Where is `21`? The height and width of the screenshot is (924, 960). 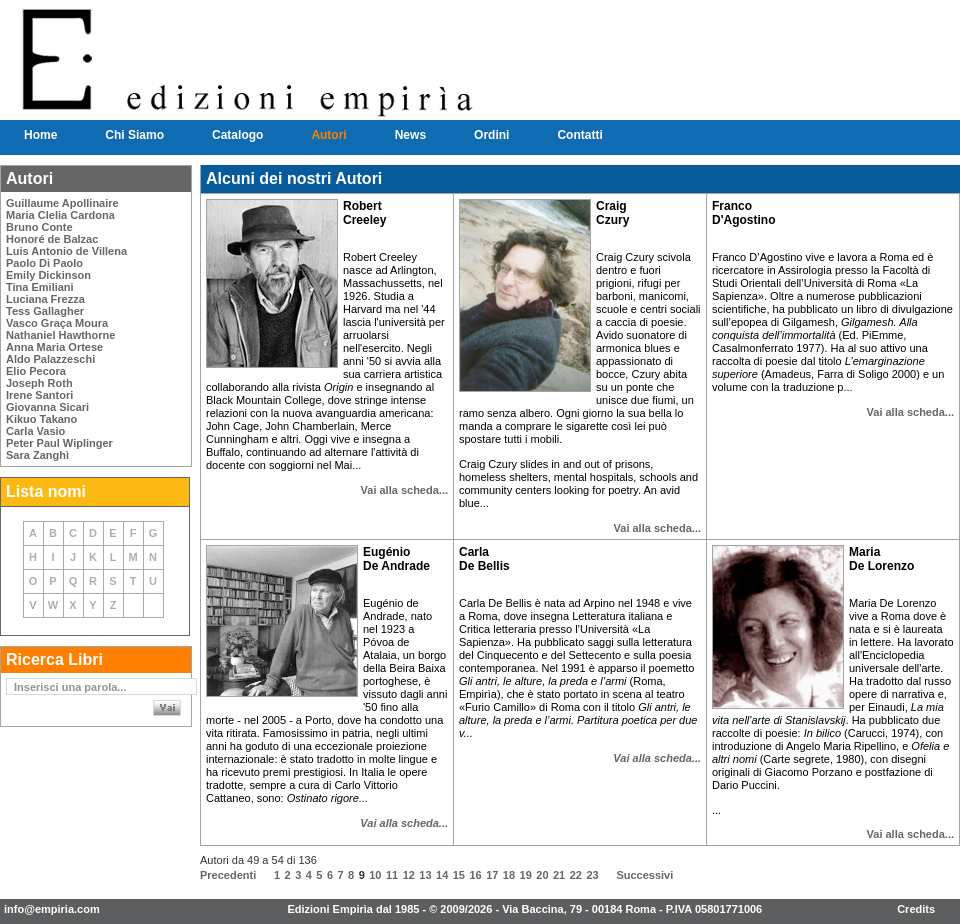
21 is located at coordinates (559, 875).